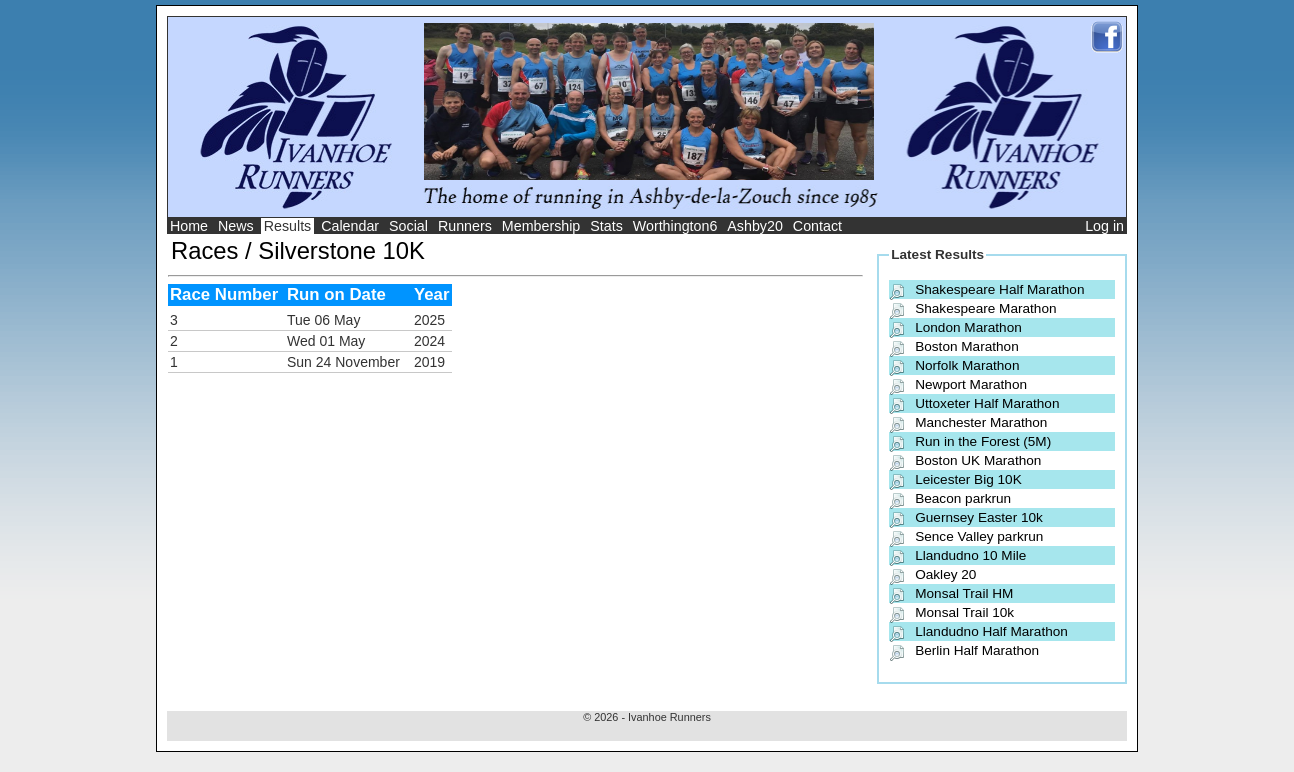  What do you see at coordinates (968, 327) in the screenshot?
I see `London Marathon` at bounding box center [968, 327].